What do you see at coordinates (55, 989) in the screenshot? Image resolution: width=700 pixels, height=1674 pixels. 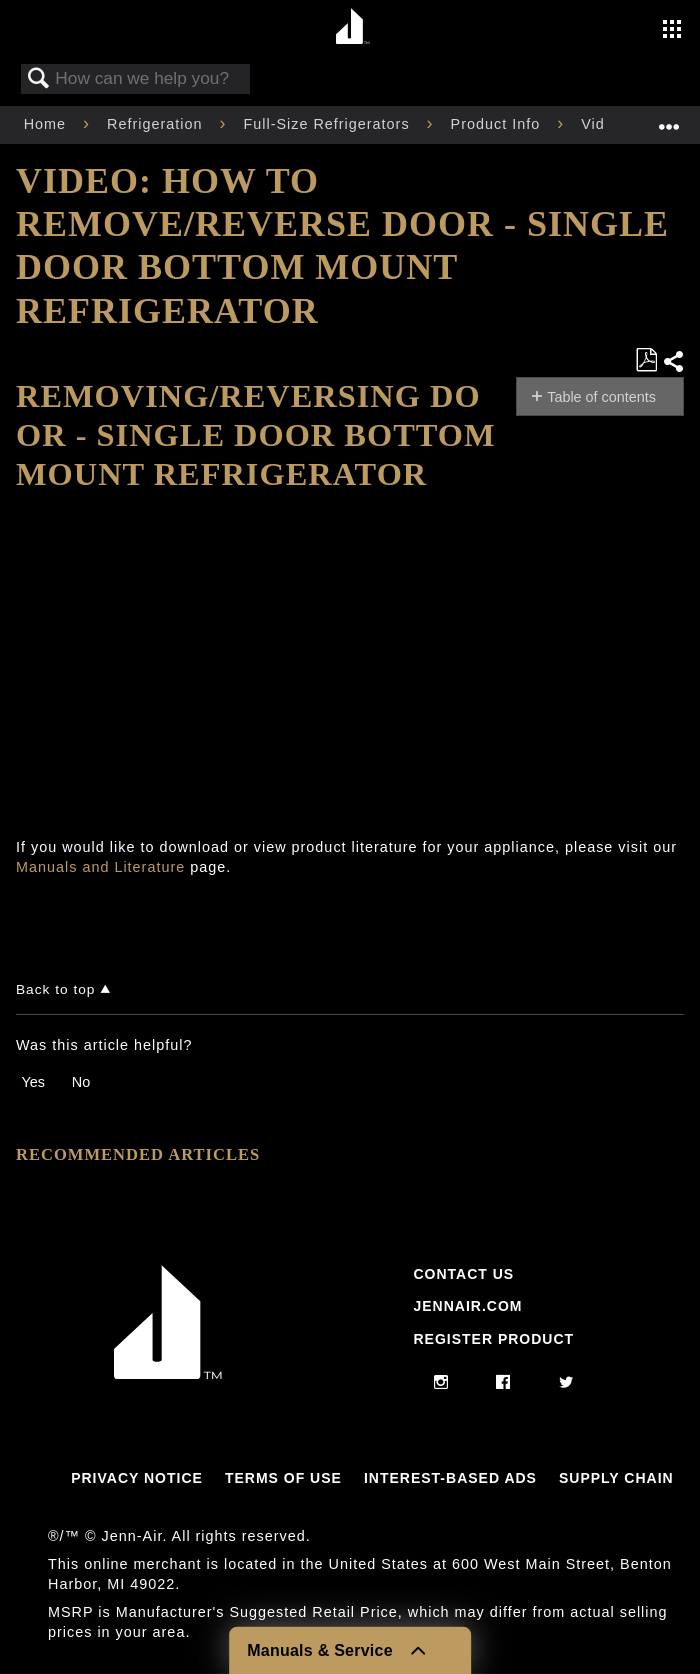 I see `Back to top` at bounding box center [55, 989].